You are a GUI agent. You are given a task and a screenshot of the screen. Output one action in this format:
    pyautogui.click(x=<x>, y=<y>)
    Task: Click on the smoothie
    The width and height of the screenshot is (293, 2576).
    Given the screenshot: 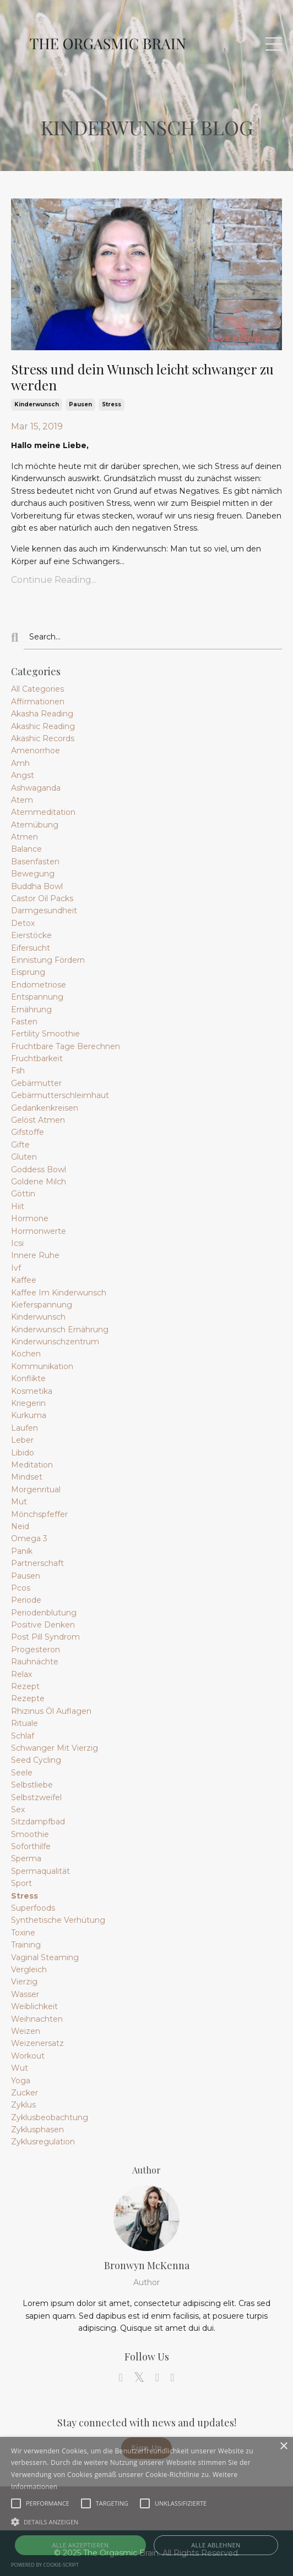 What is the action you would take?
    pyautogui.click(x=30, y=1834)
    